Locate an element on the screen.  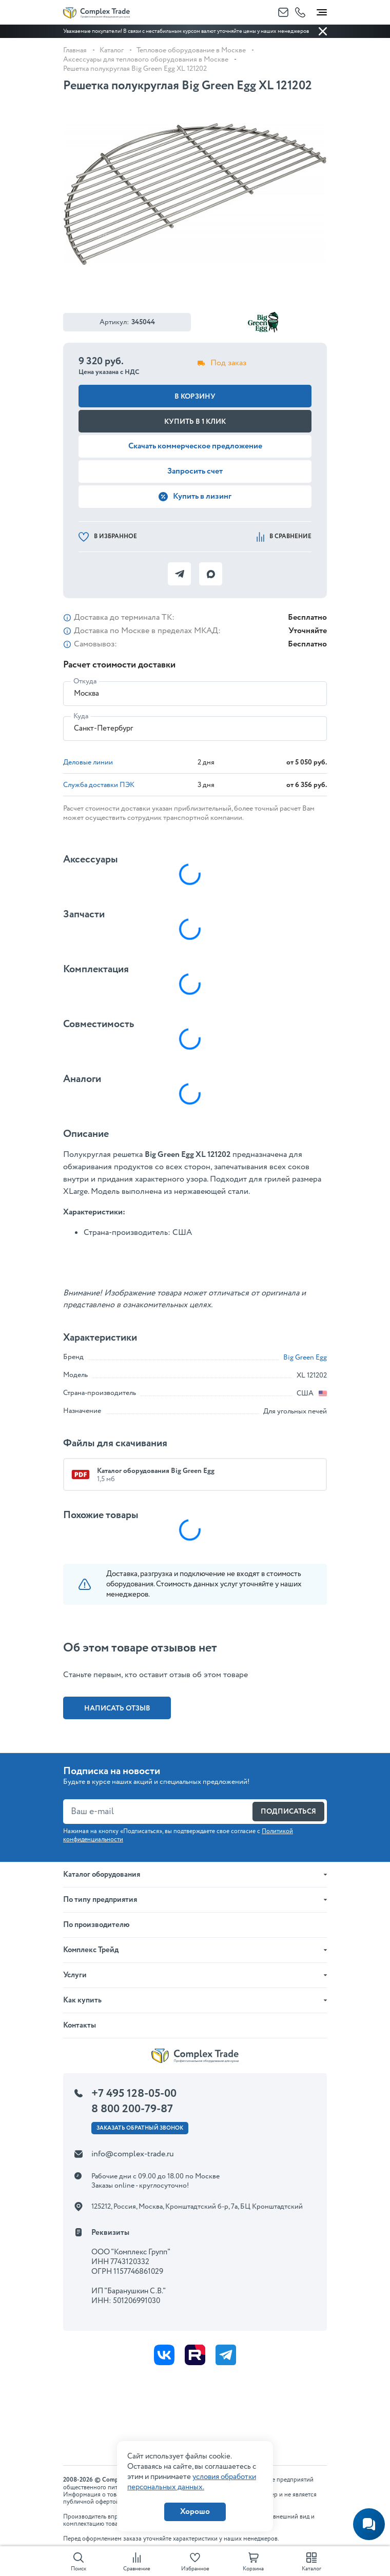
Куда is located at coordinates (80, 716).